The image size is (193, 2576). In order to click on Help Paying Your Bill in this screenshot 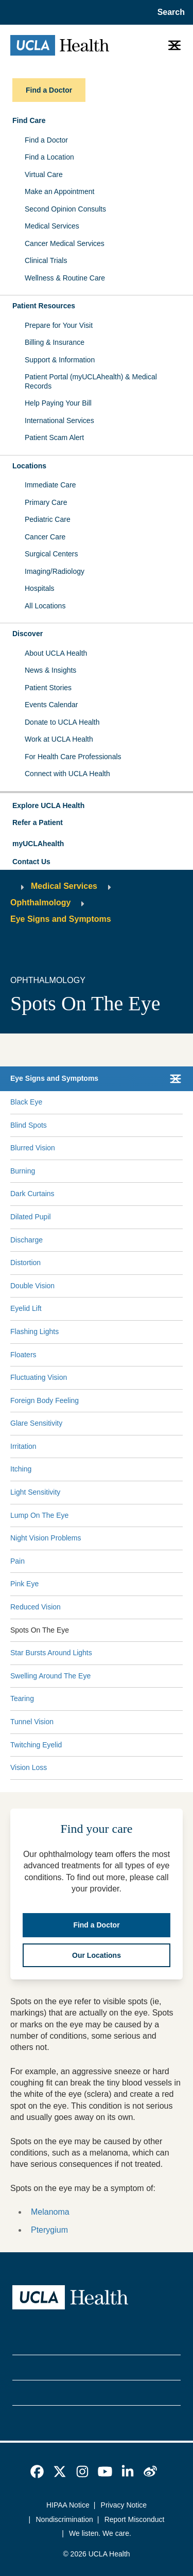, I will do `click(58, 403)`.